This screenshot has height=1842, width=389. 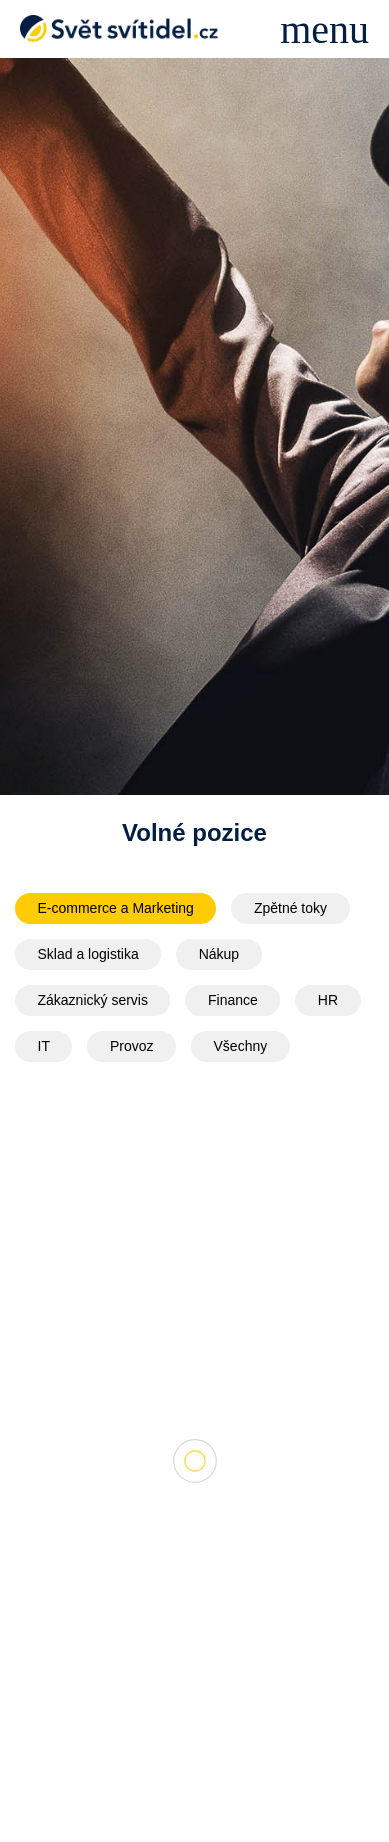 I want to click on Sklad a logistika, so click(x=88, y=954).